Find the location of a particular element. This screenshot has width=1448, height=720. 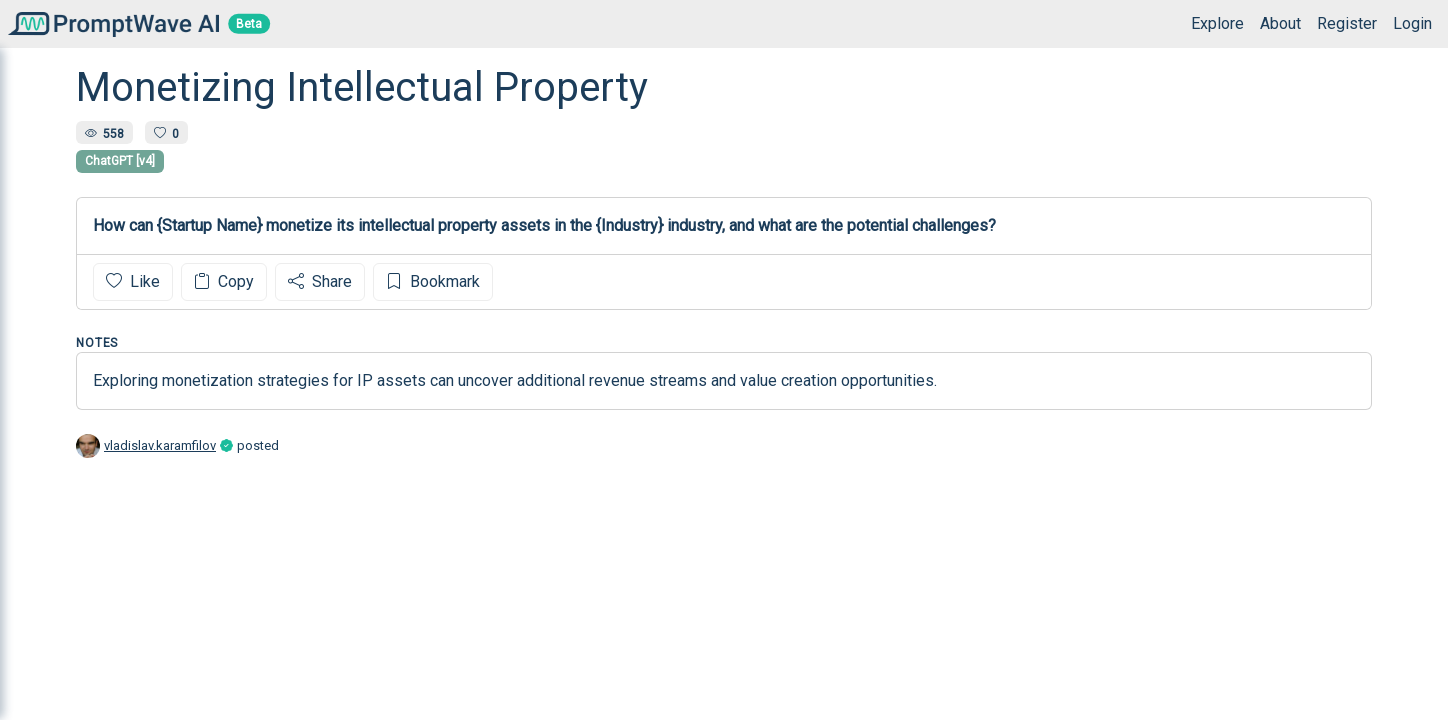

Copy is located at coordinates (224, 281).